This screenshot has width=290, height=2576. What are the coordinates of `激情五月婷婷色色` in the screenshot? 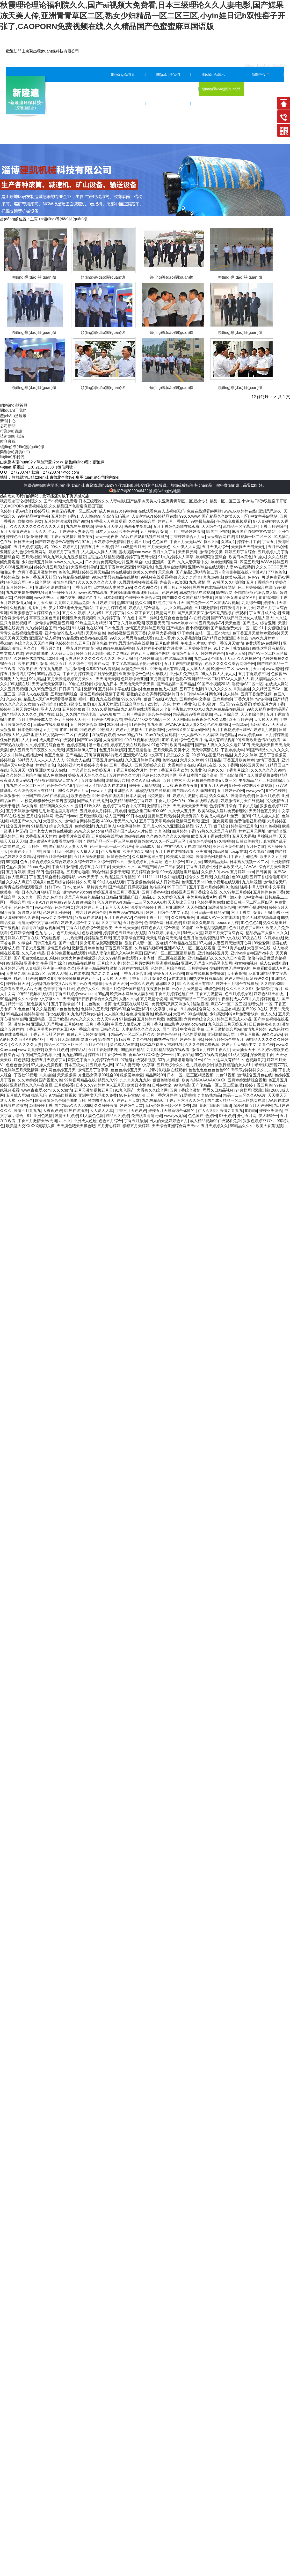 It's located at (87, 948).